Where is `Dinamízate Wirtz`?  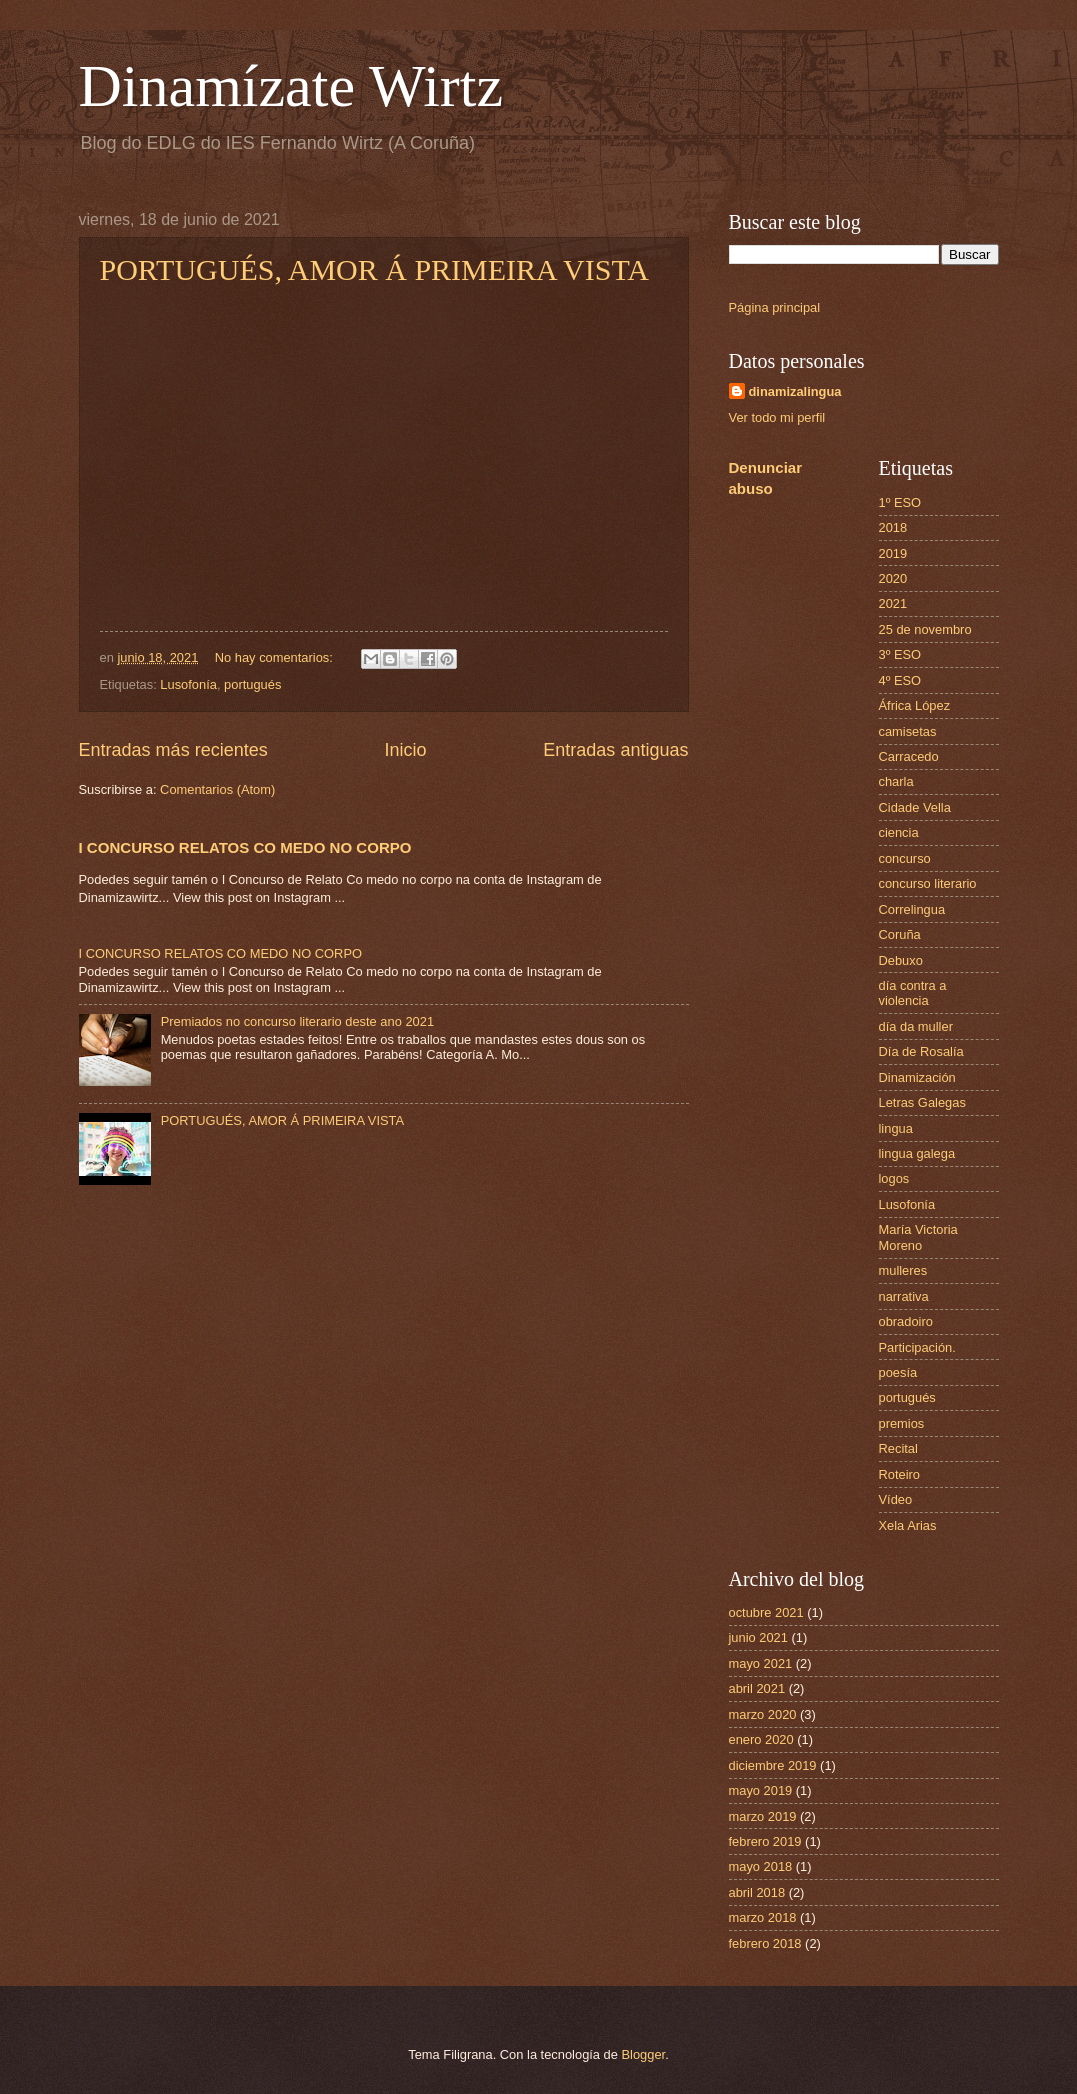
Dinamízate Wirtz is located at coordinates (291, 86).